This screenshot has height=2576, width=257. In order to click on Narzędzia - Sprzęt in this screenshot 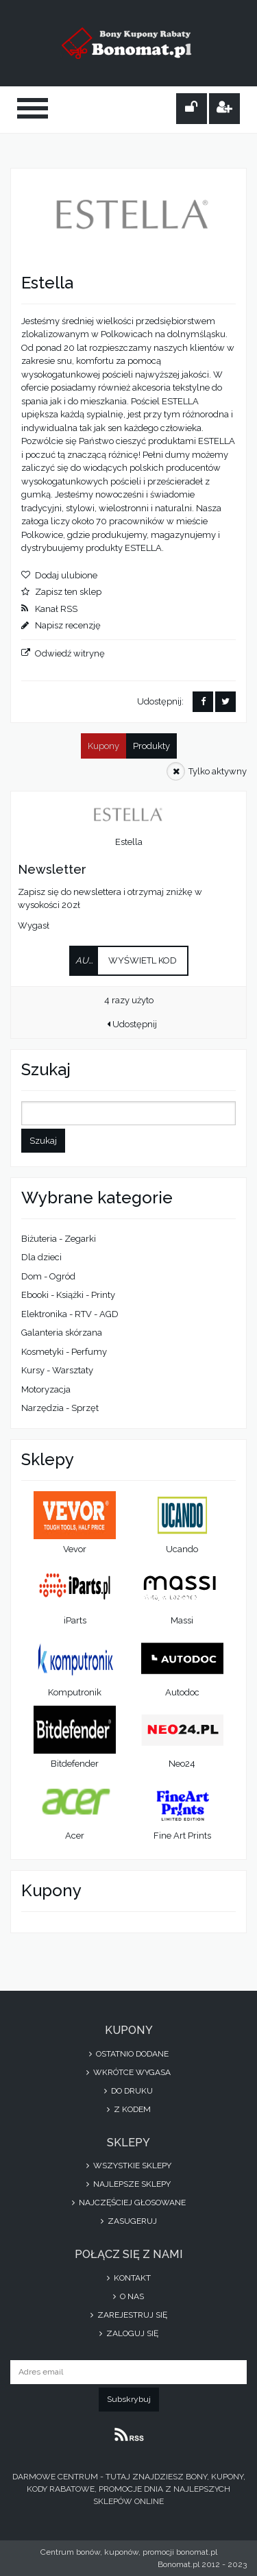, I will do `click(60, 1408)`.